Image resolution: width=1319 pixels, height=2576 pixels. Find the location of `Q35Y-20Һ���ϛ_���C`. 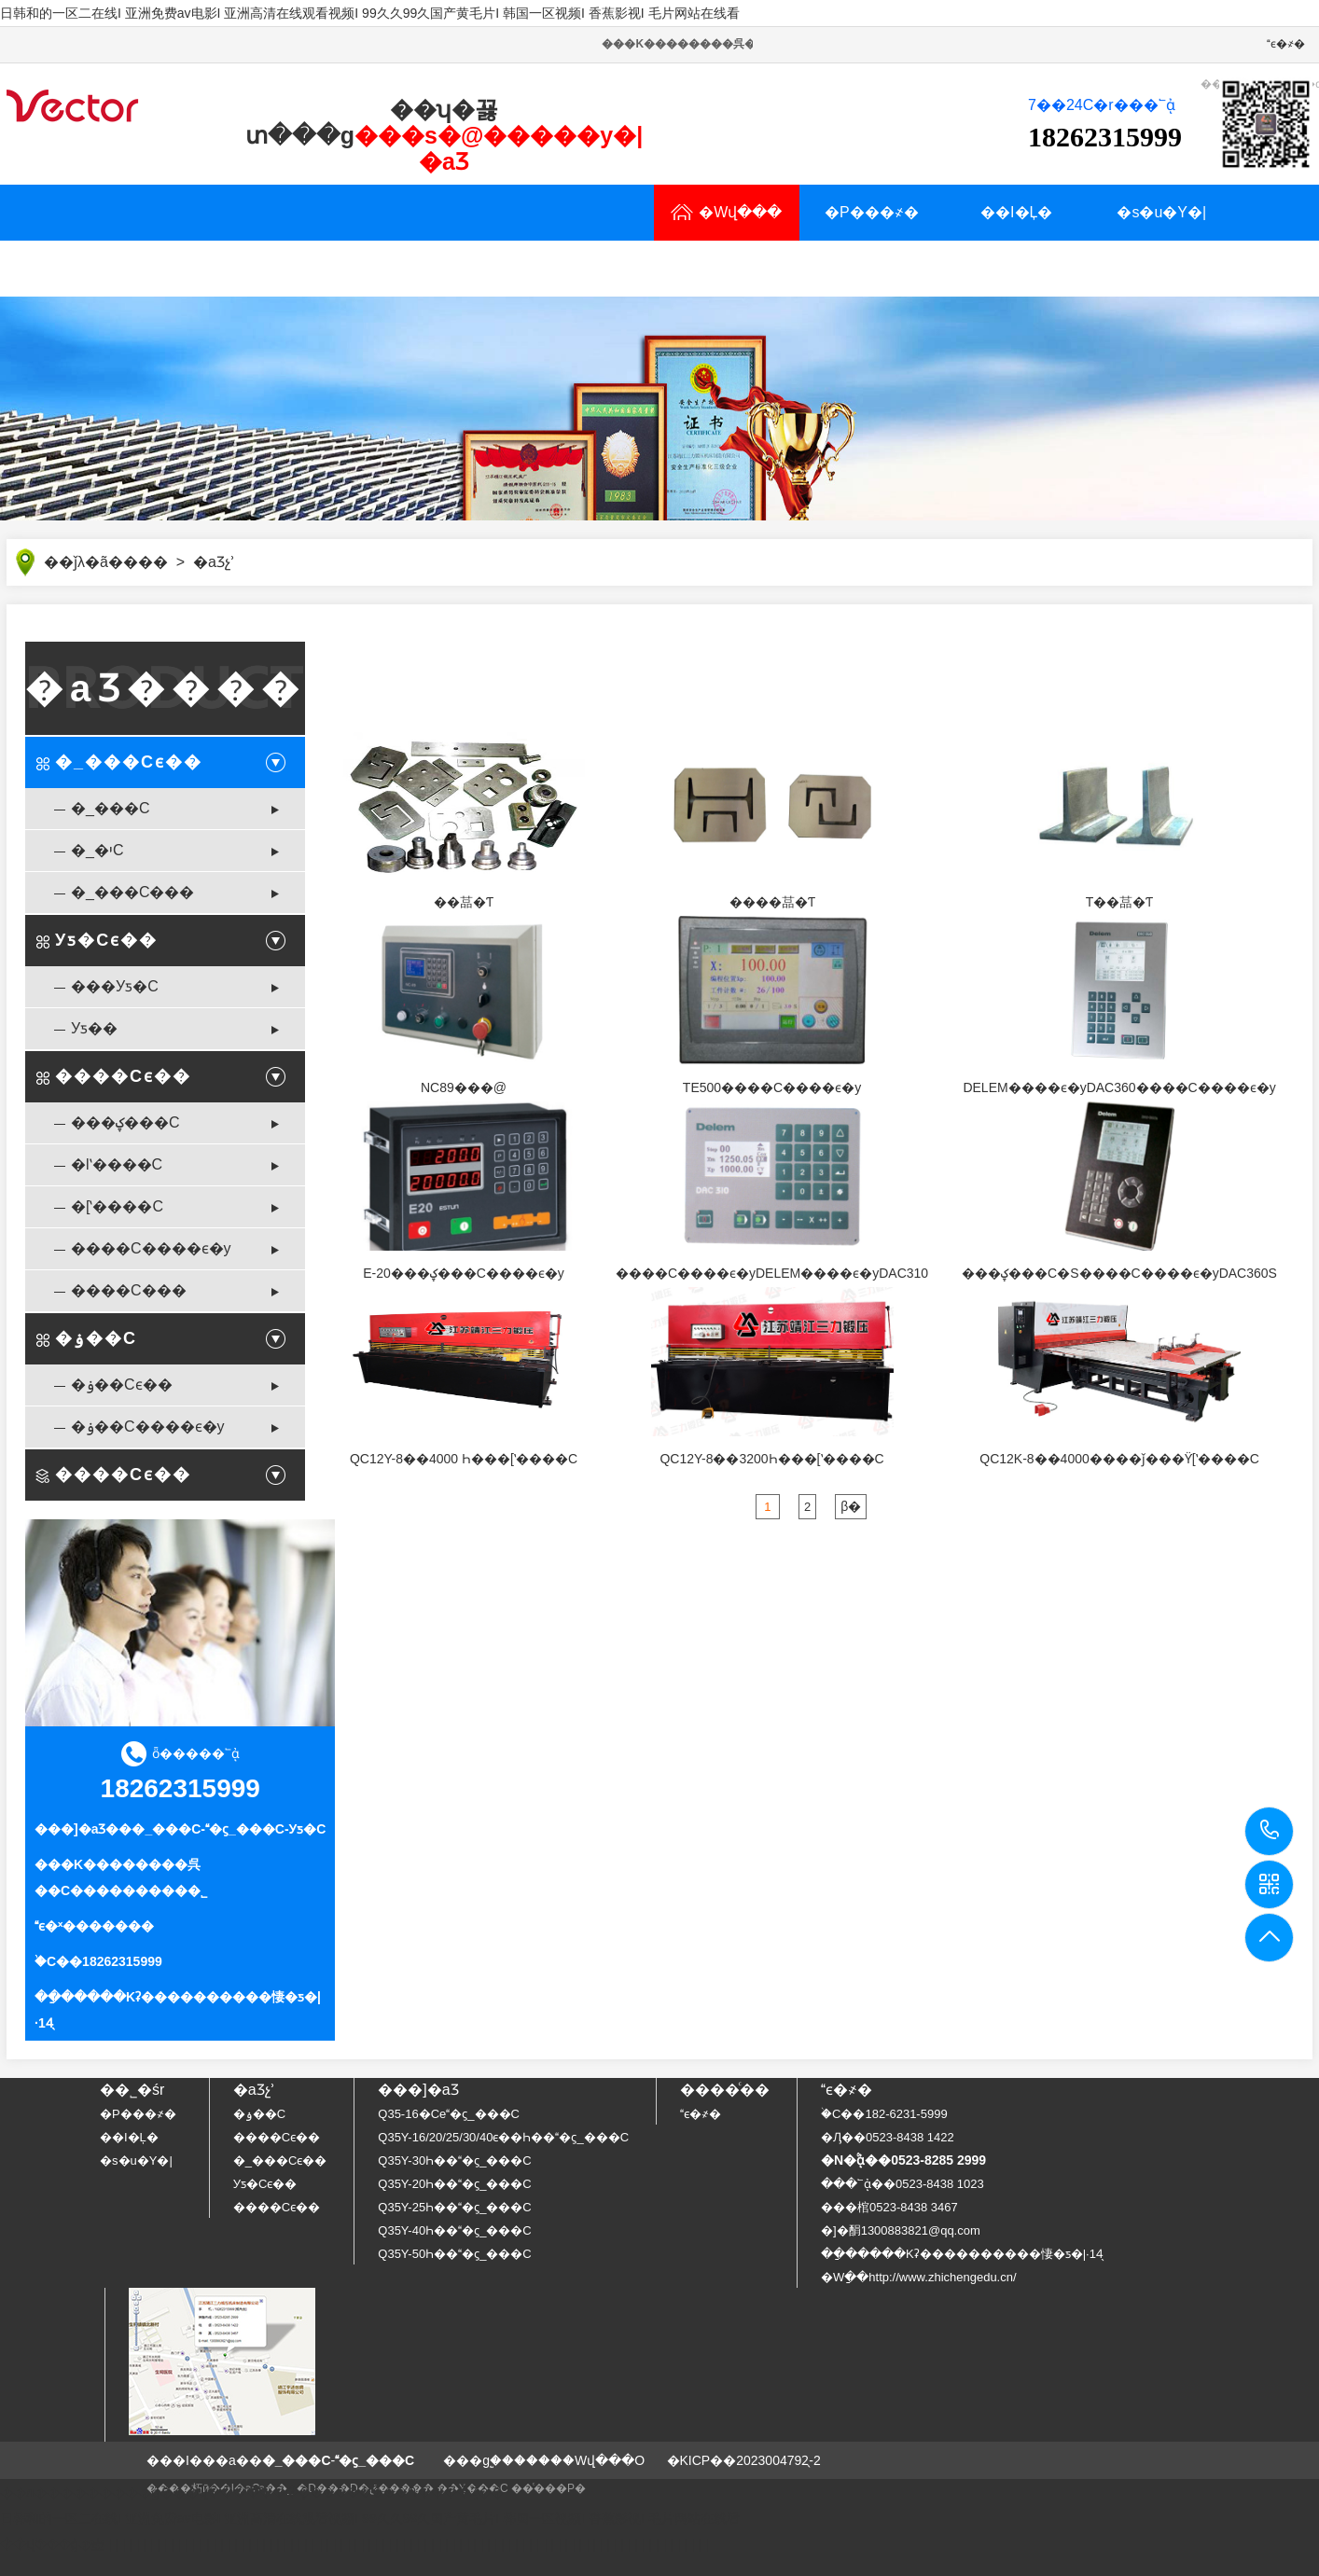

Q35Y-20Һ���ϛ_���C is located at coordinates (454, 2184).